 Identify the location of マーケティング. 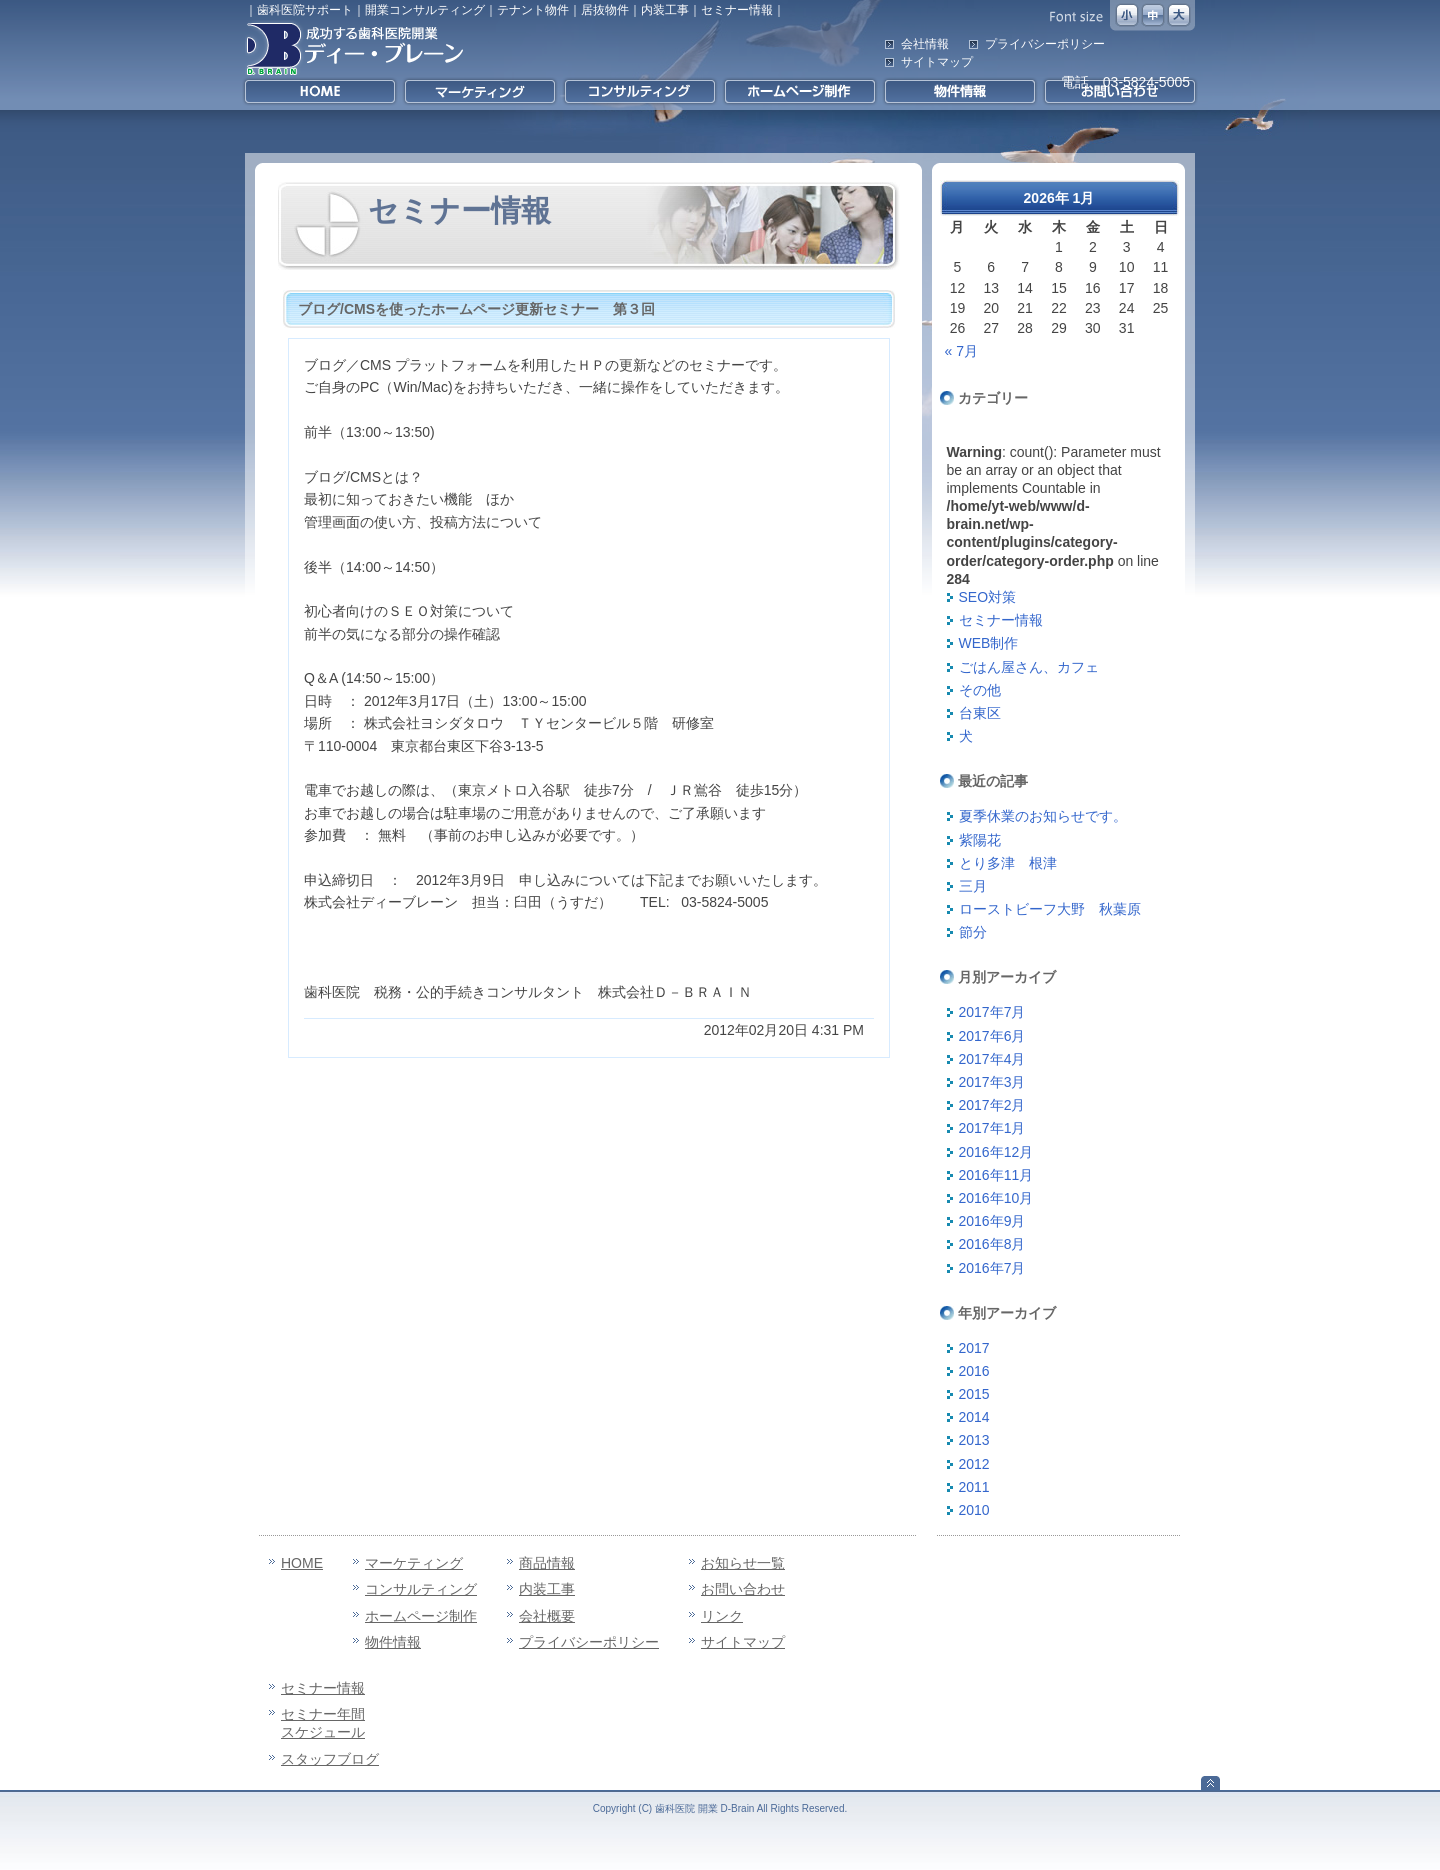
(414, 1563).